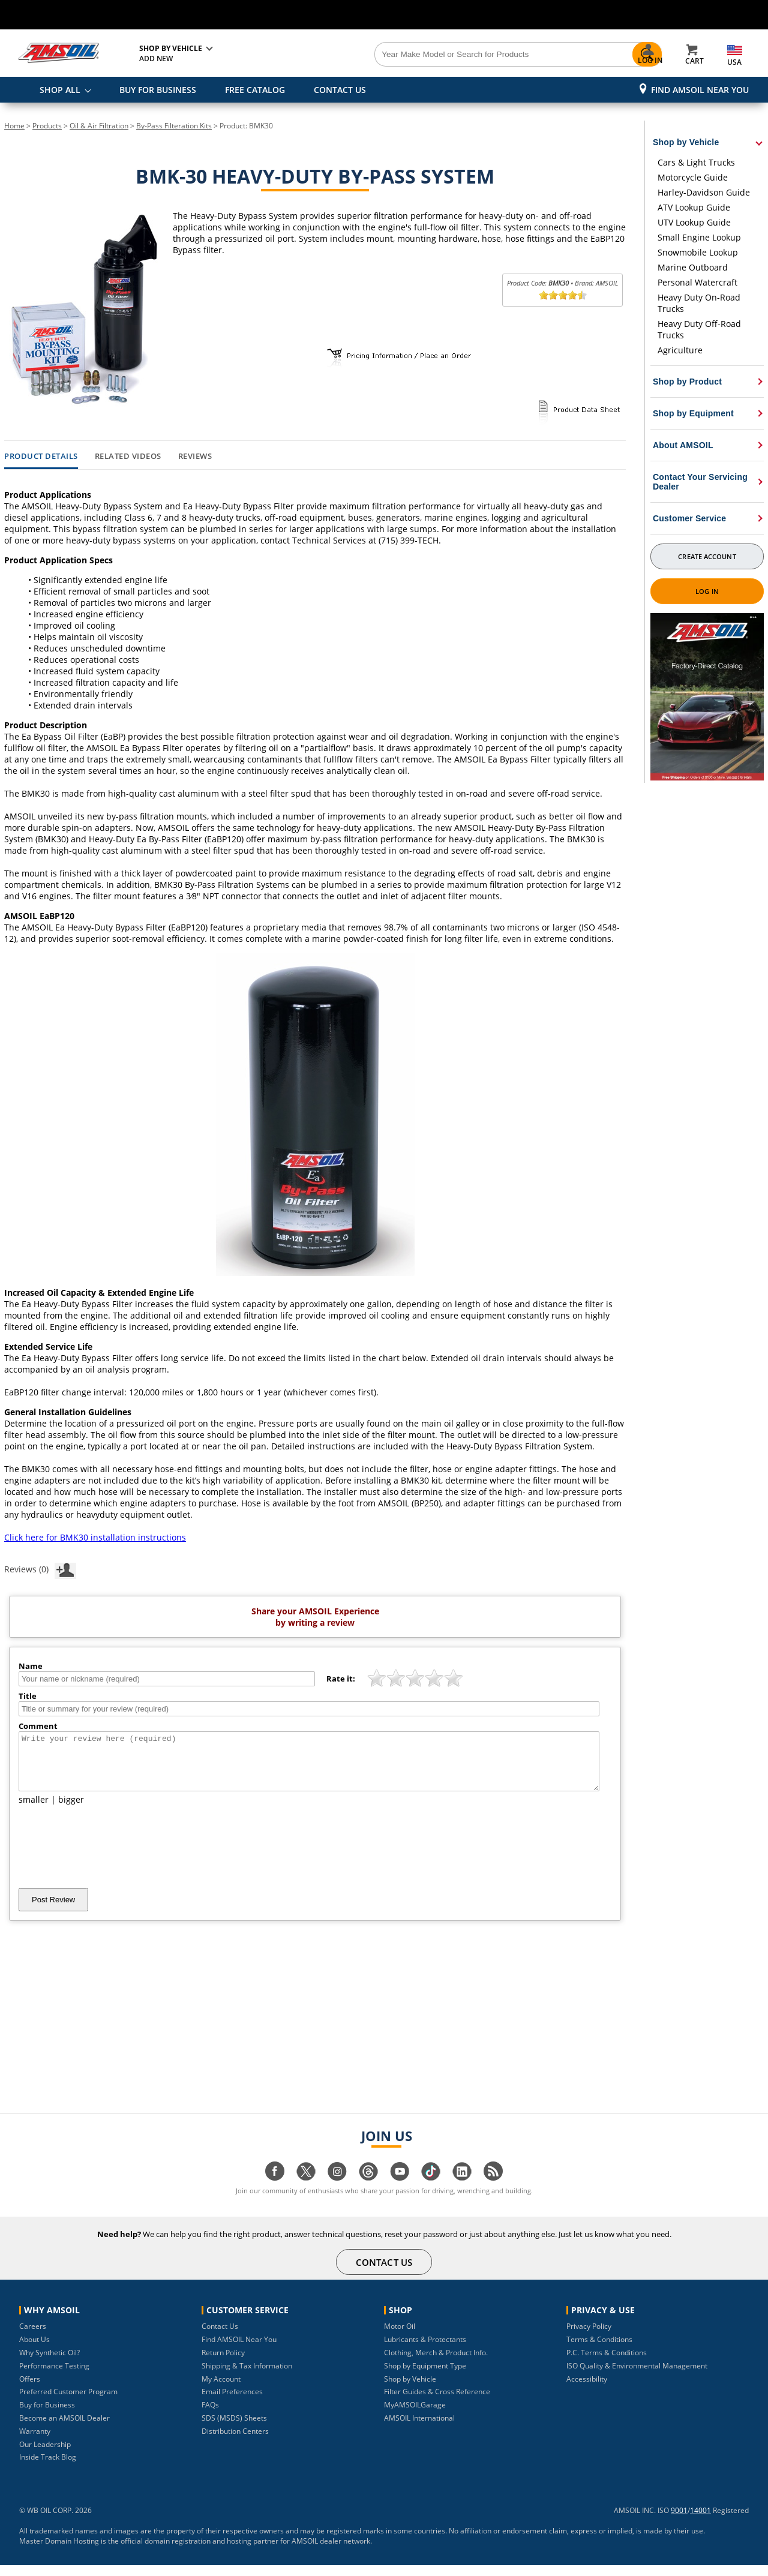 This screenshot has width=768, height=2576. Describe the element at coordinates (340, 1678) in the screenshot. I see `Rate it:` at that location.